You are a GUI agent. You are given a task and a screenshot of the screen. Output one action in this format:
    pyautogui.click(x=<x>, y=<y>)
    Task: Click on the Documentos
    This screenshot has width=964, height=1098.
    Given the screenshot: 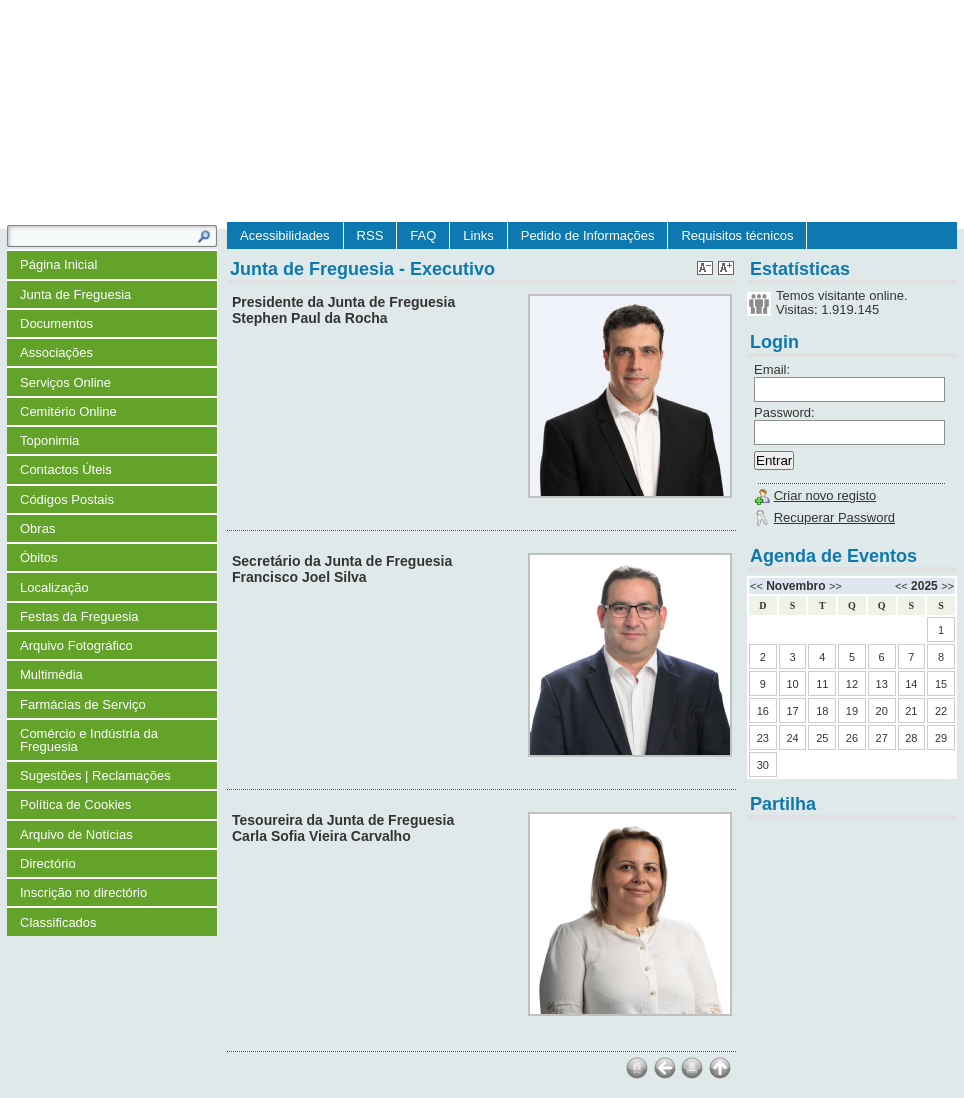 What is the action you would take?
    pyautogui.click(x=56, y=323)
    